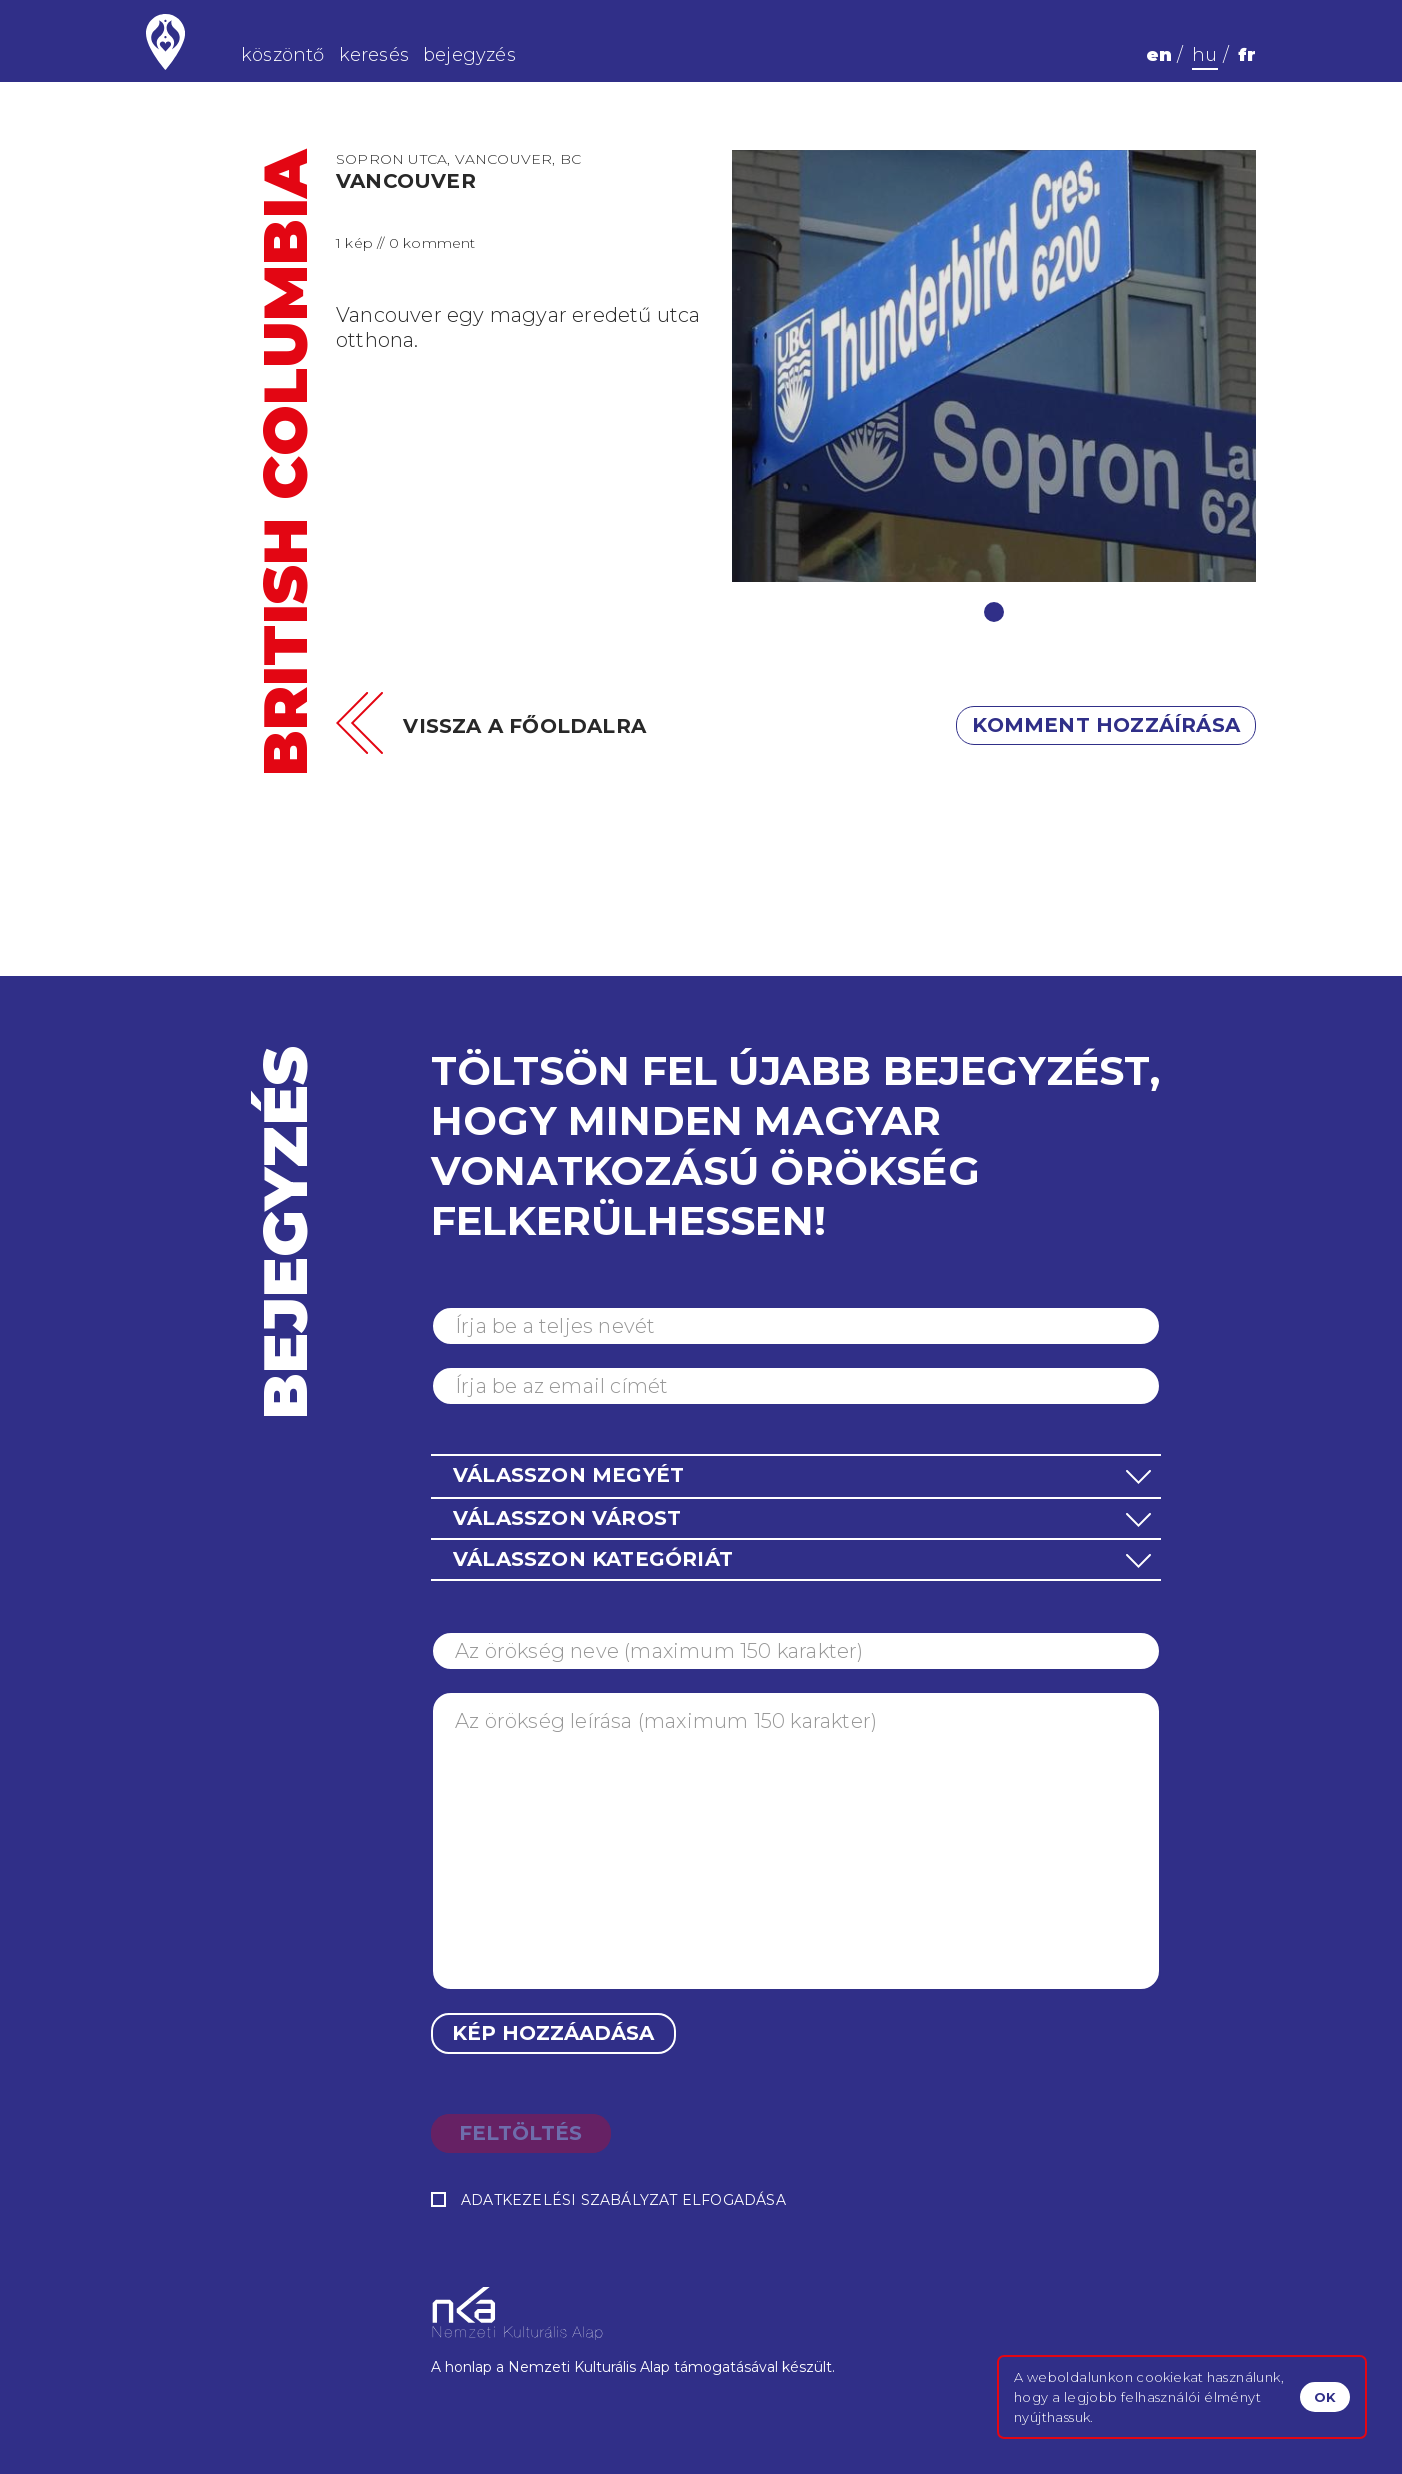 This screenshot has height=2474, width=1402. What do you see at coordinates (374, 55) in the screenshot?
I see `keresés` at bounding box center [374, 55].